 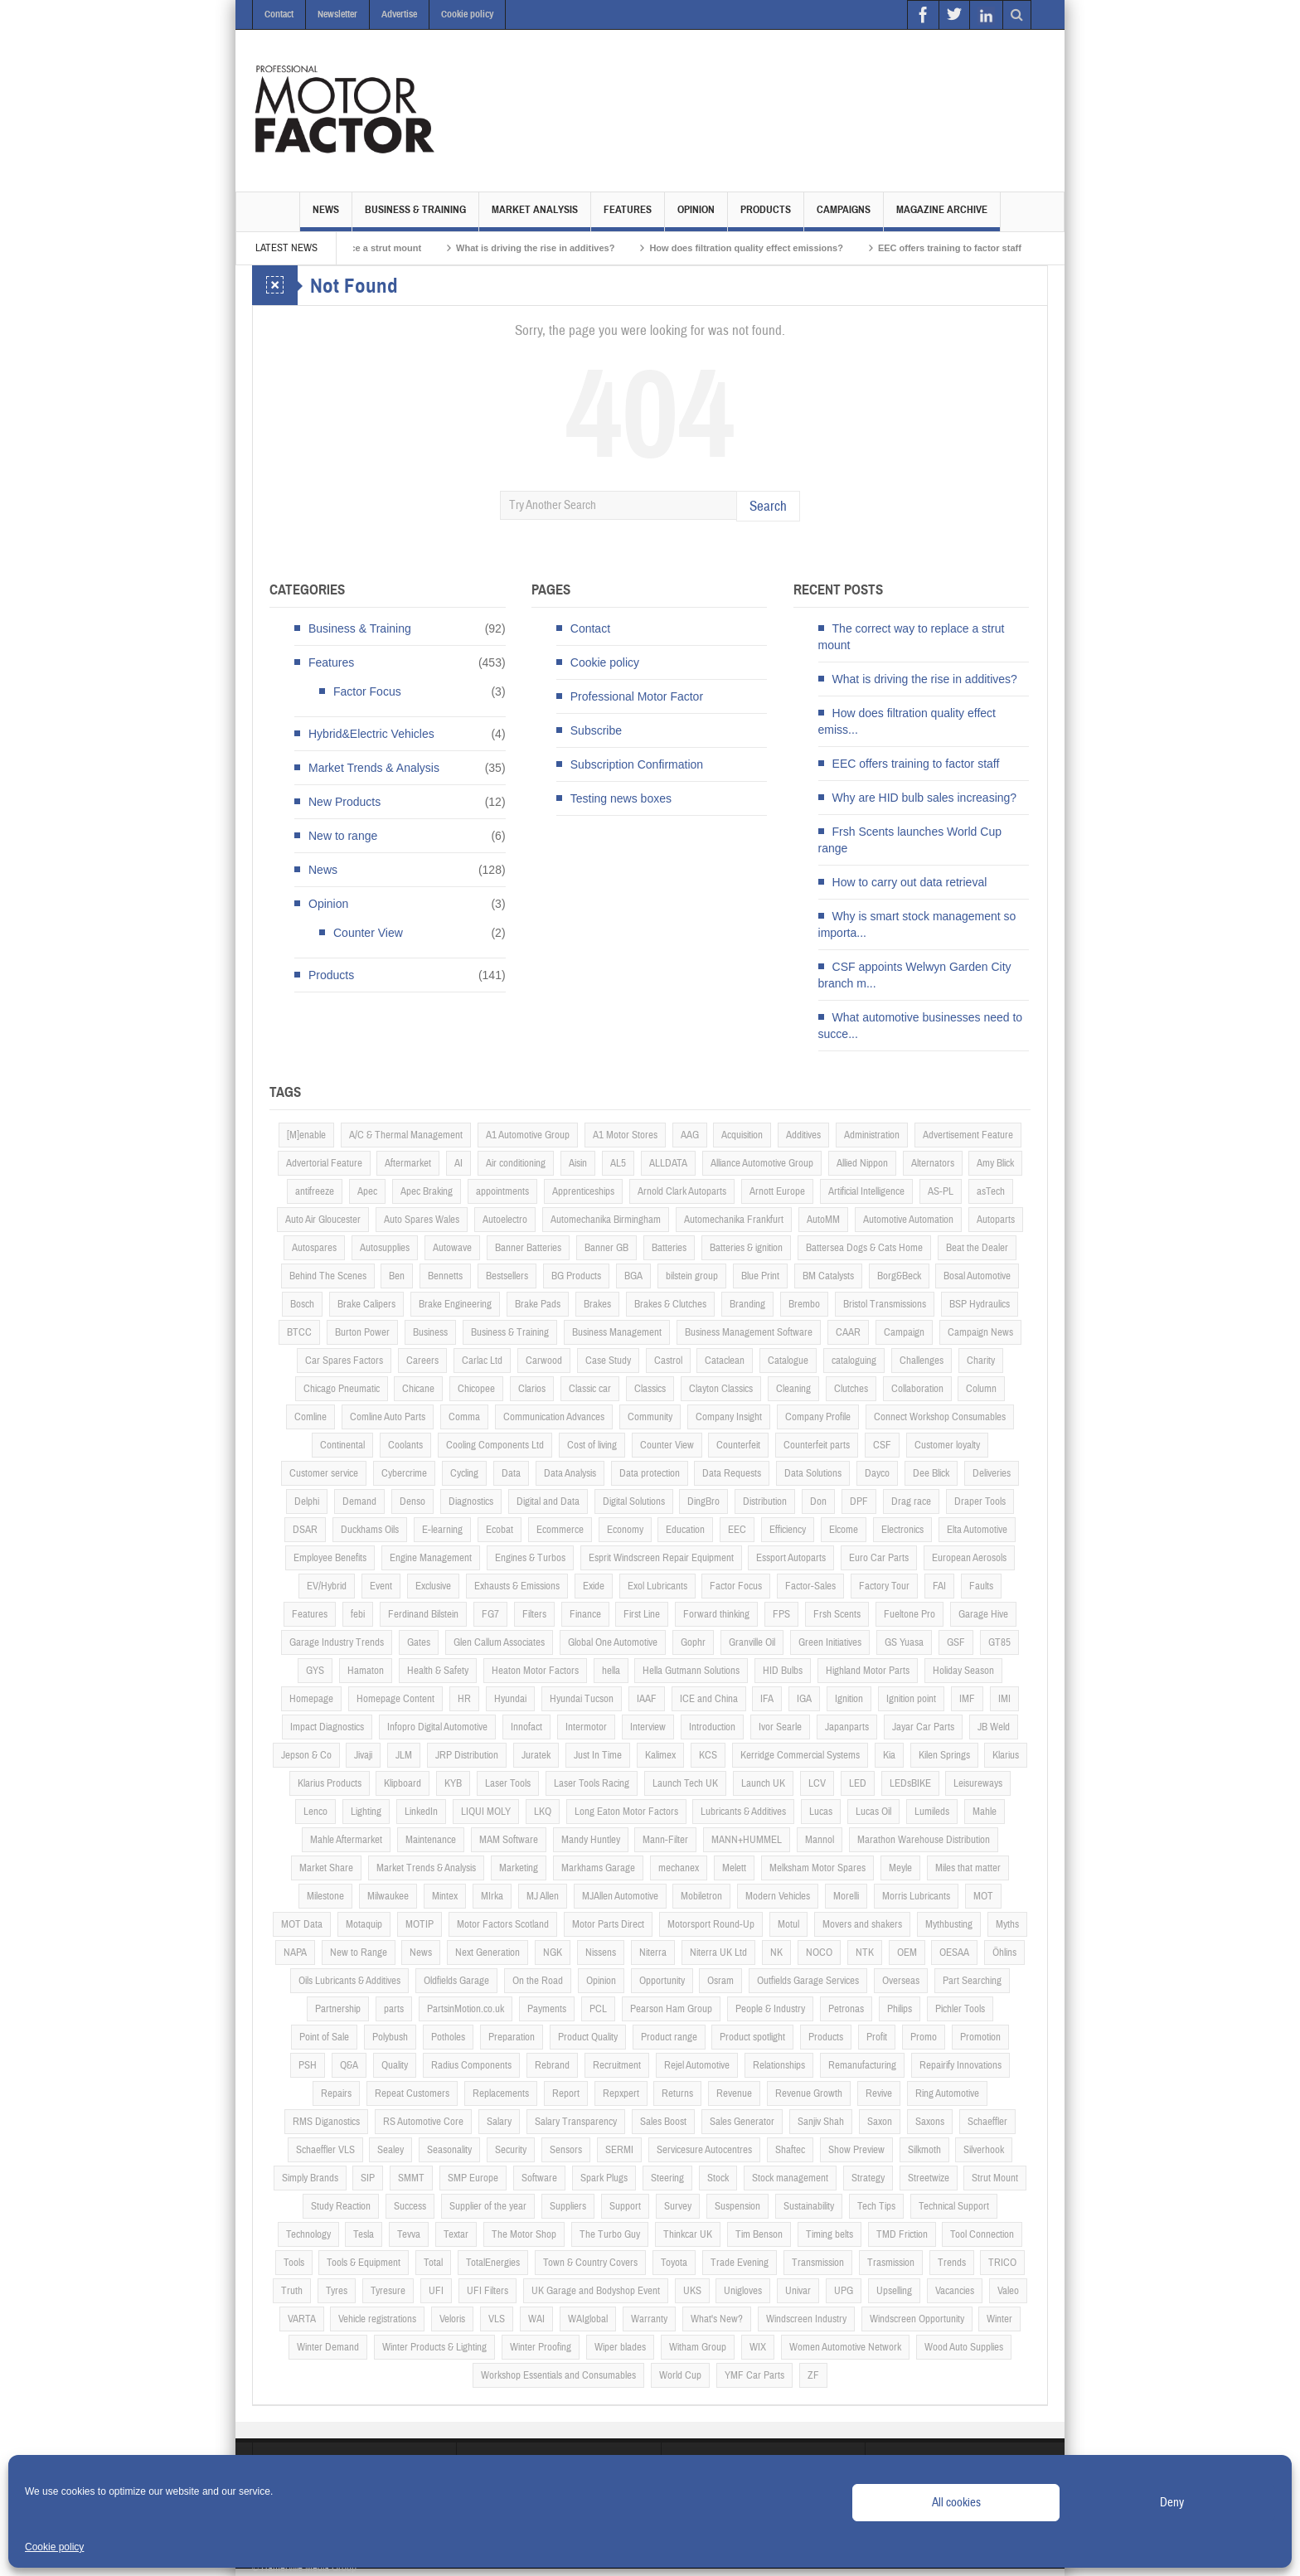 I want to click on Green Initiatives, so click(x=829, y=1642).